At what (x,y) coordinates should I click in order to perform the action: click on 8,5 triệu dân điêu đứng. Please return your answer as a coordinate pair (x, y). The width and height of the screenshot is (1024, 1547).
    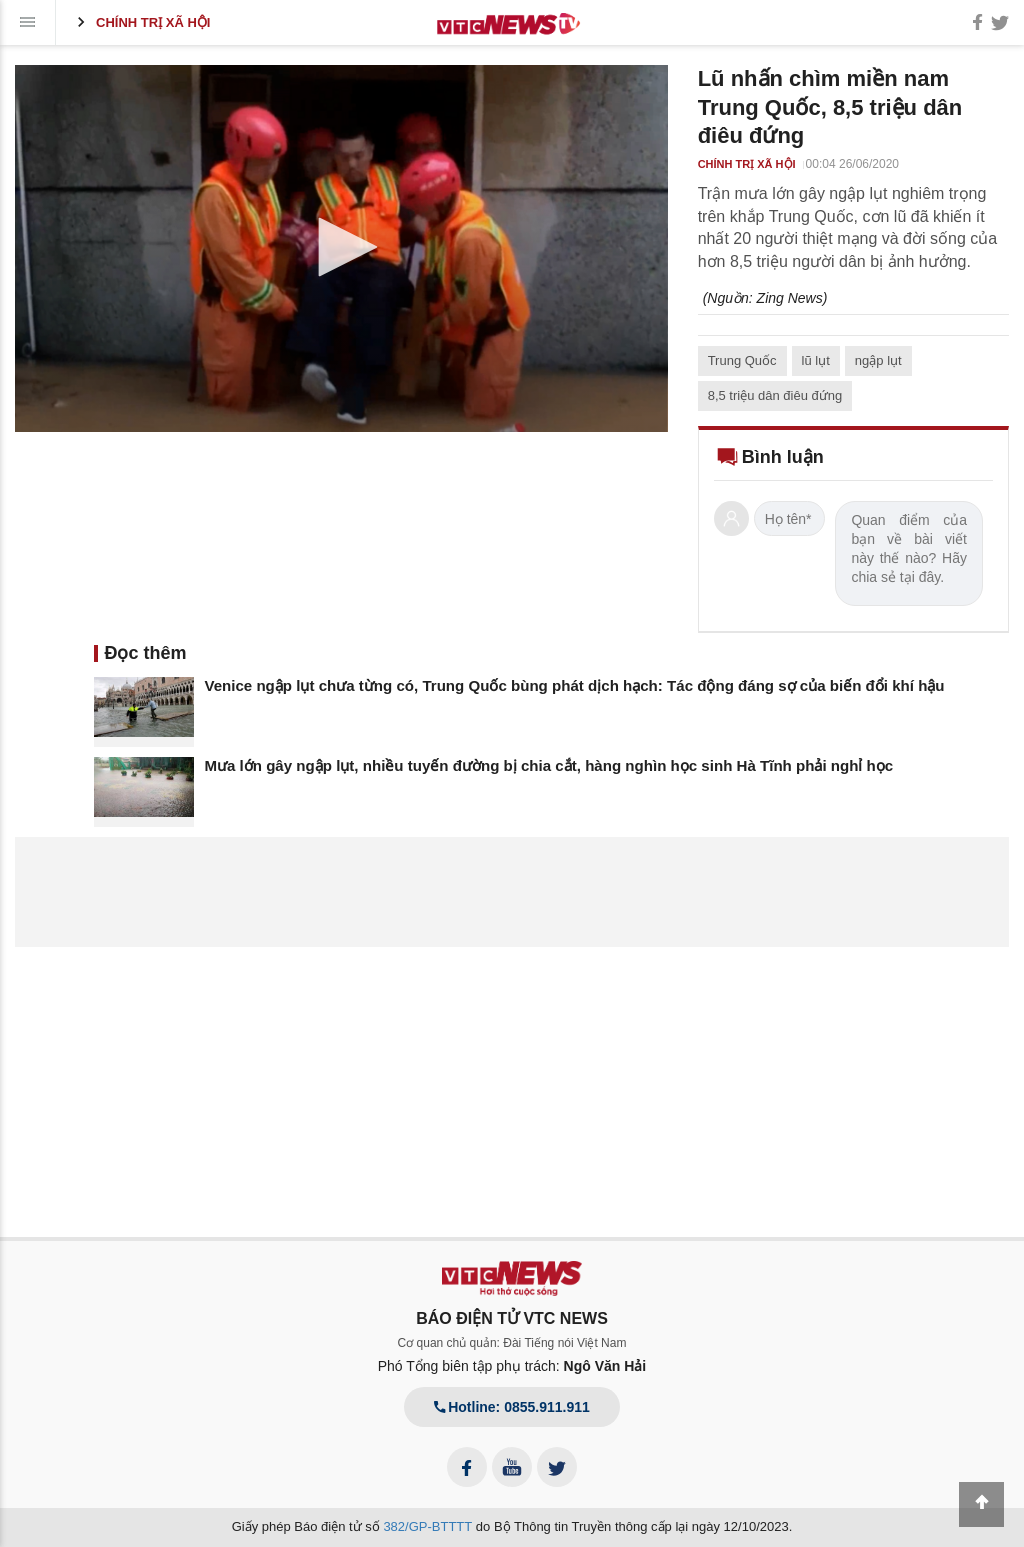
    Looking at the image, I should click on (775, 395).